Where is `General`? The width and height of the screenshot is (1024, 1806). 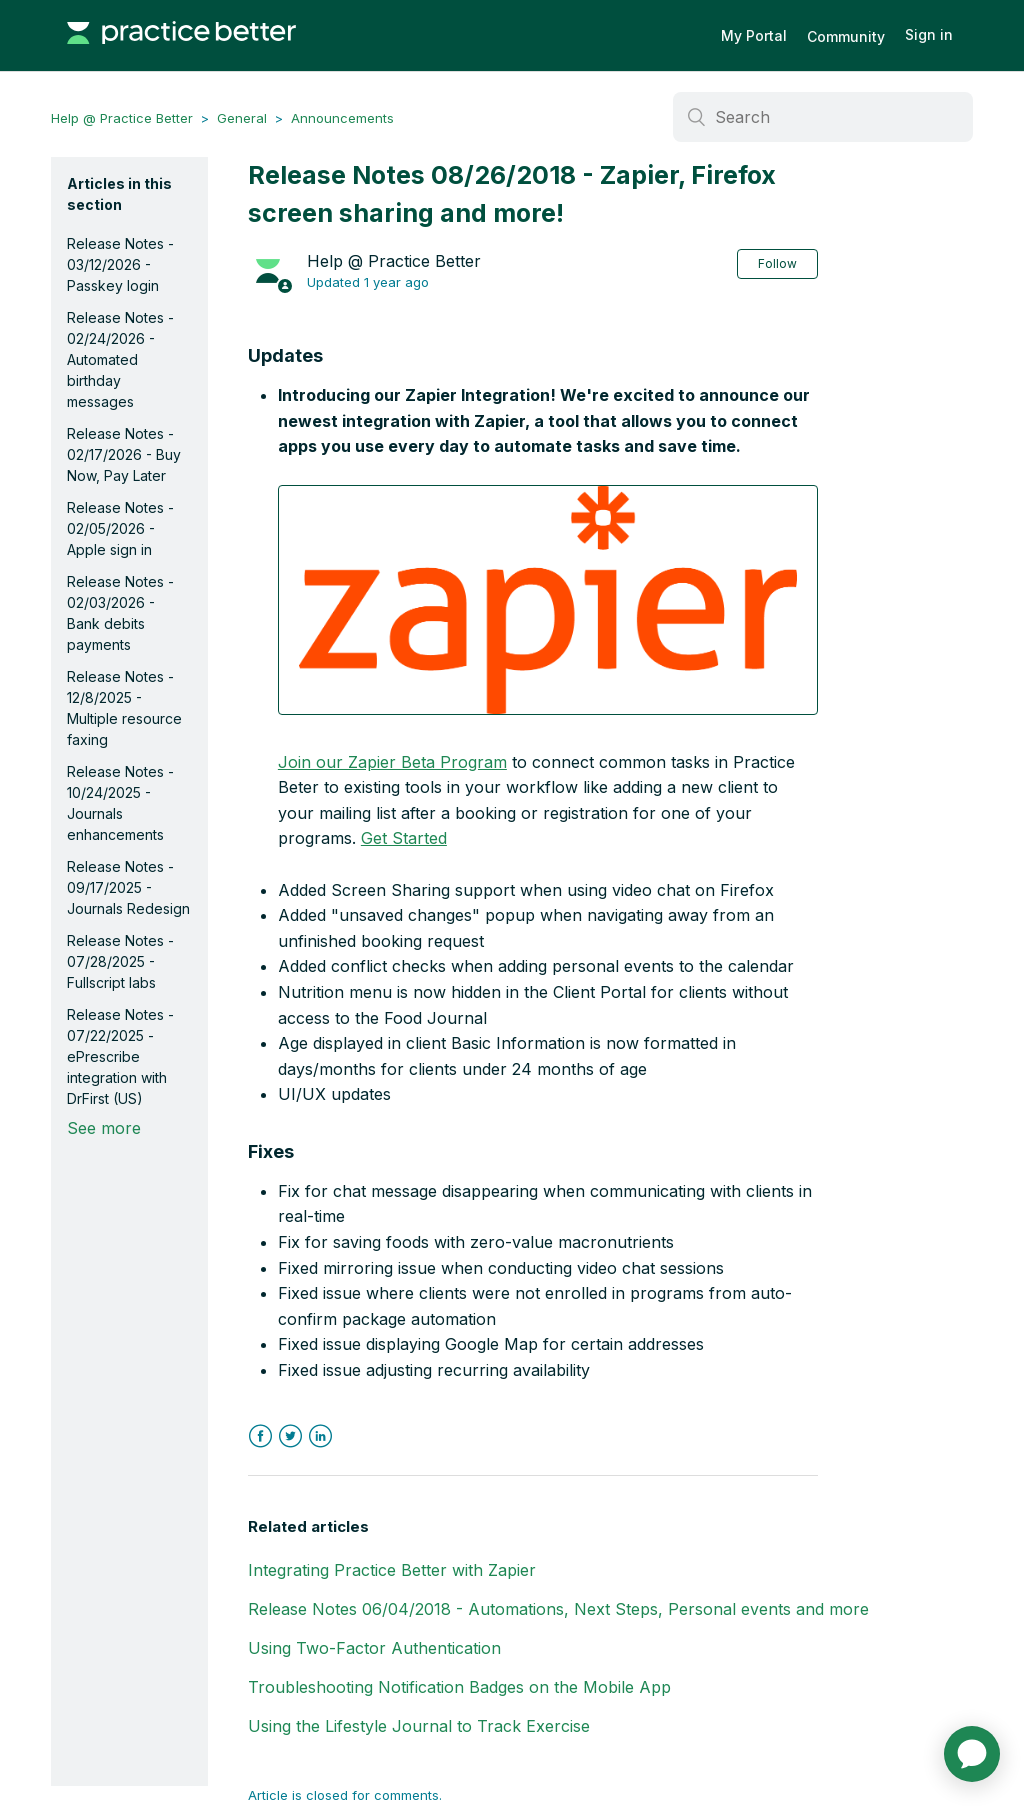
General is located at coordinates (242, 118).